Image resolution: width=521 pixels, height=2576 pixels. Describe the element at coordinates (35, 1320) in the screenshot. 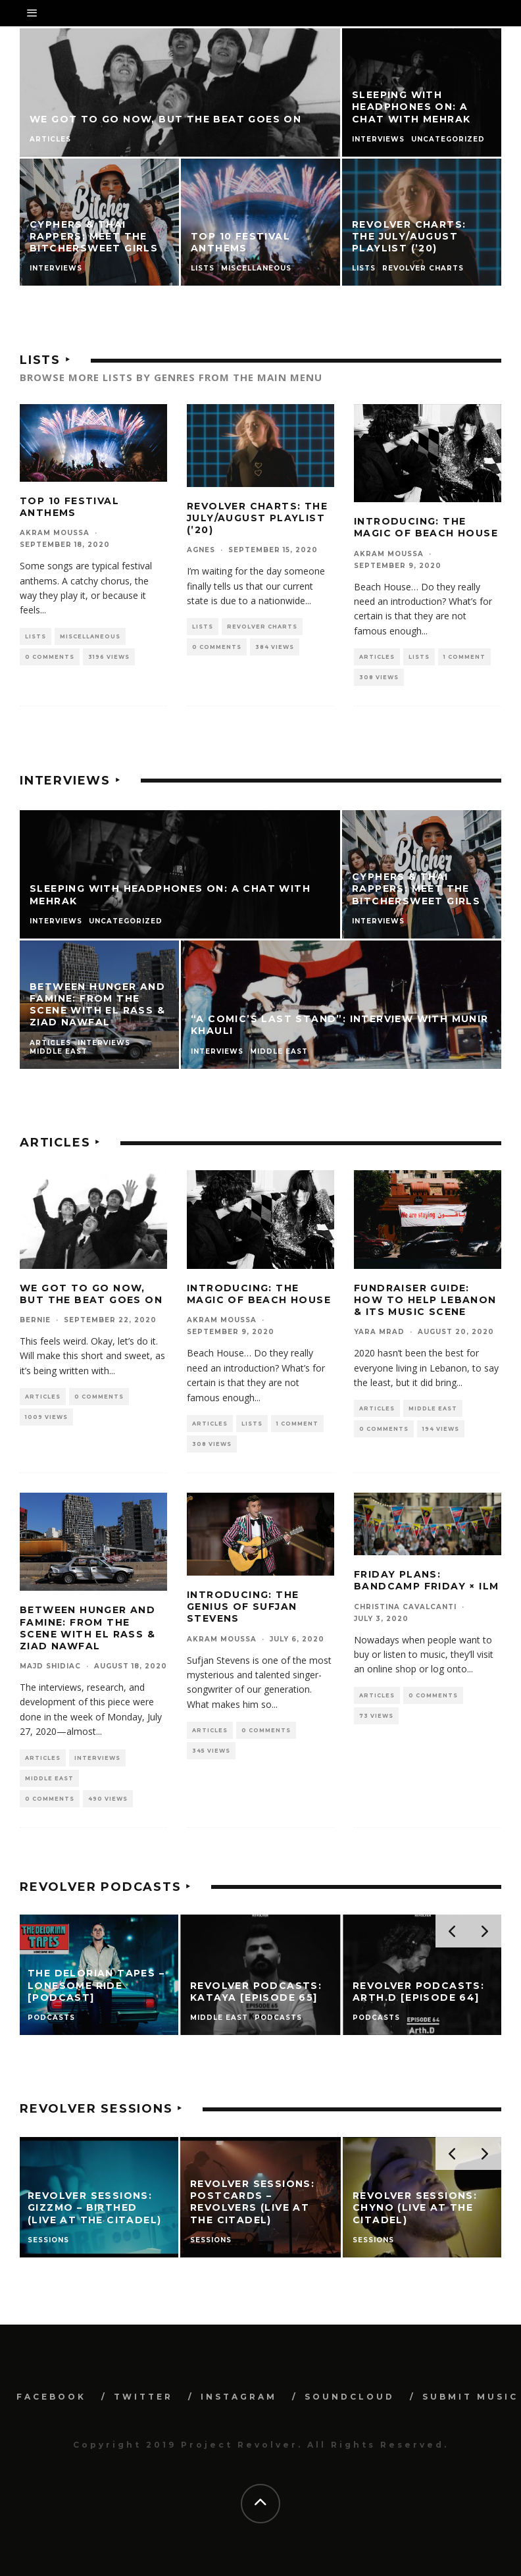

I see `Bernie` at that location.